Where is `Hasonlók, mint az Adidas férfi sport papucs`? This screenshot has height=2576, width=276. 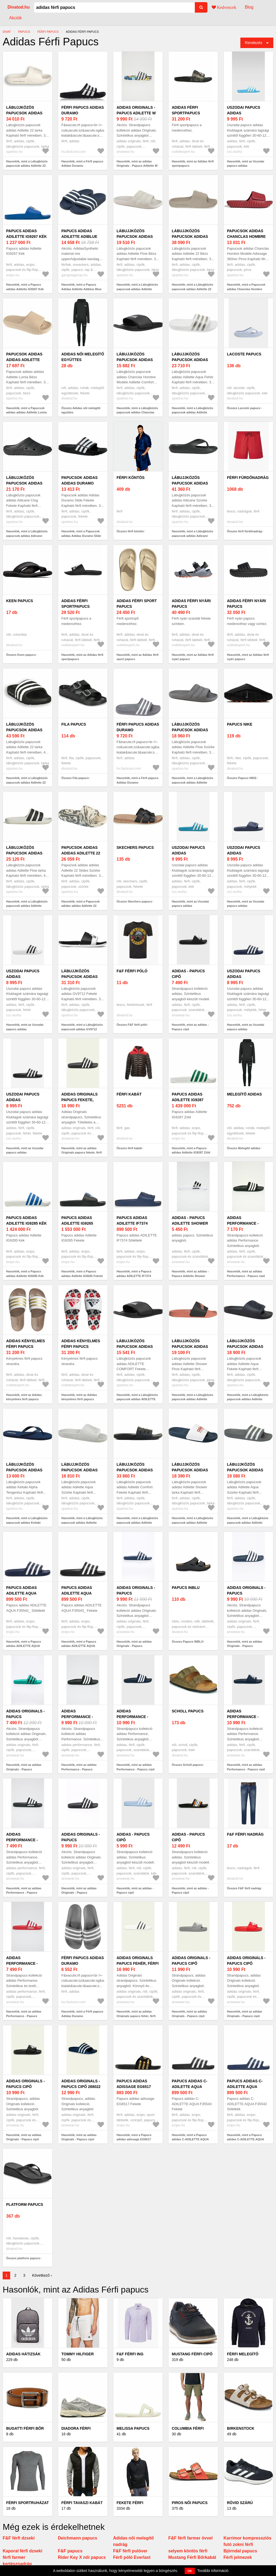 Hasonlók, mint az Adidas férfi sport papucs is located at coordinates (138, 657).